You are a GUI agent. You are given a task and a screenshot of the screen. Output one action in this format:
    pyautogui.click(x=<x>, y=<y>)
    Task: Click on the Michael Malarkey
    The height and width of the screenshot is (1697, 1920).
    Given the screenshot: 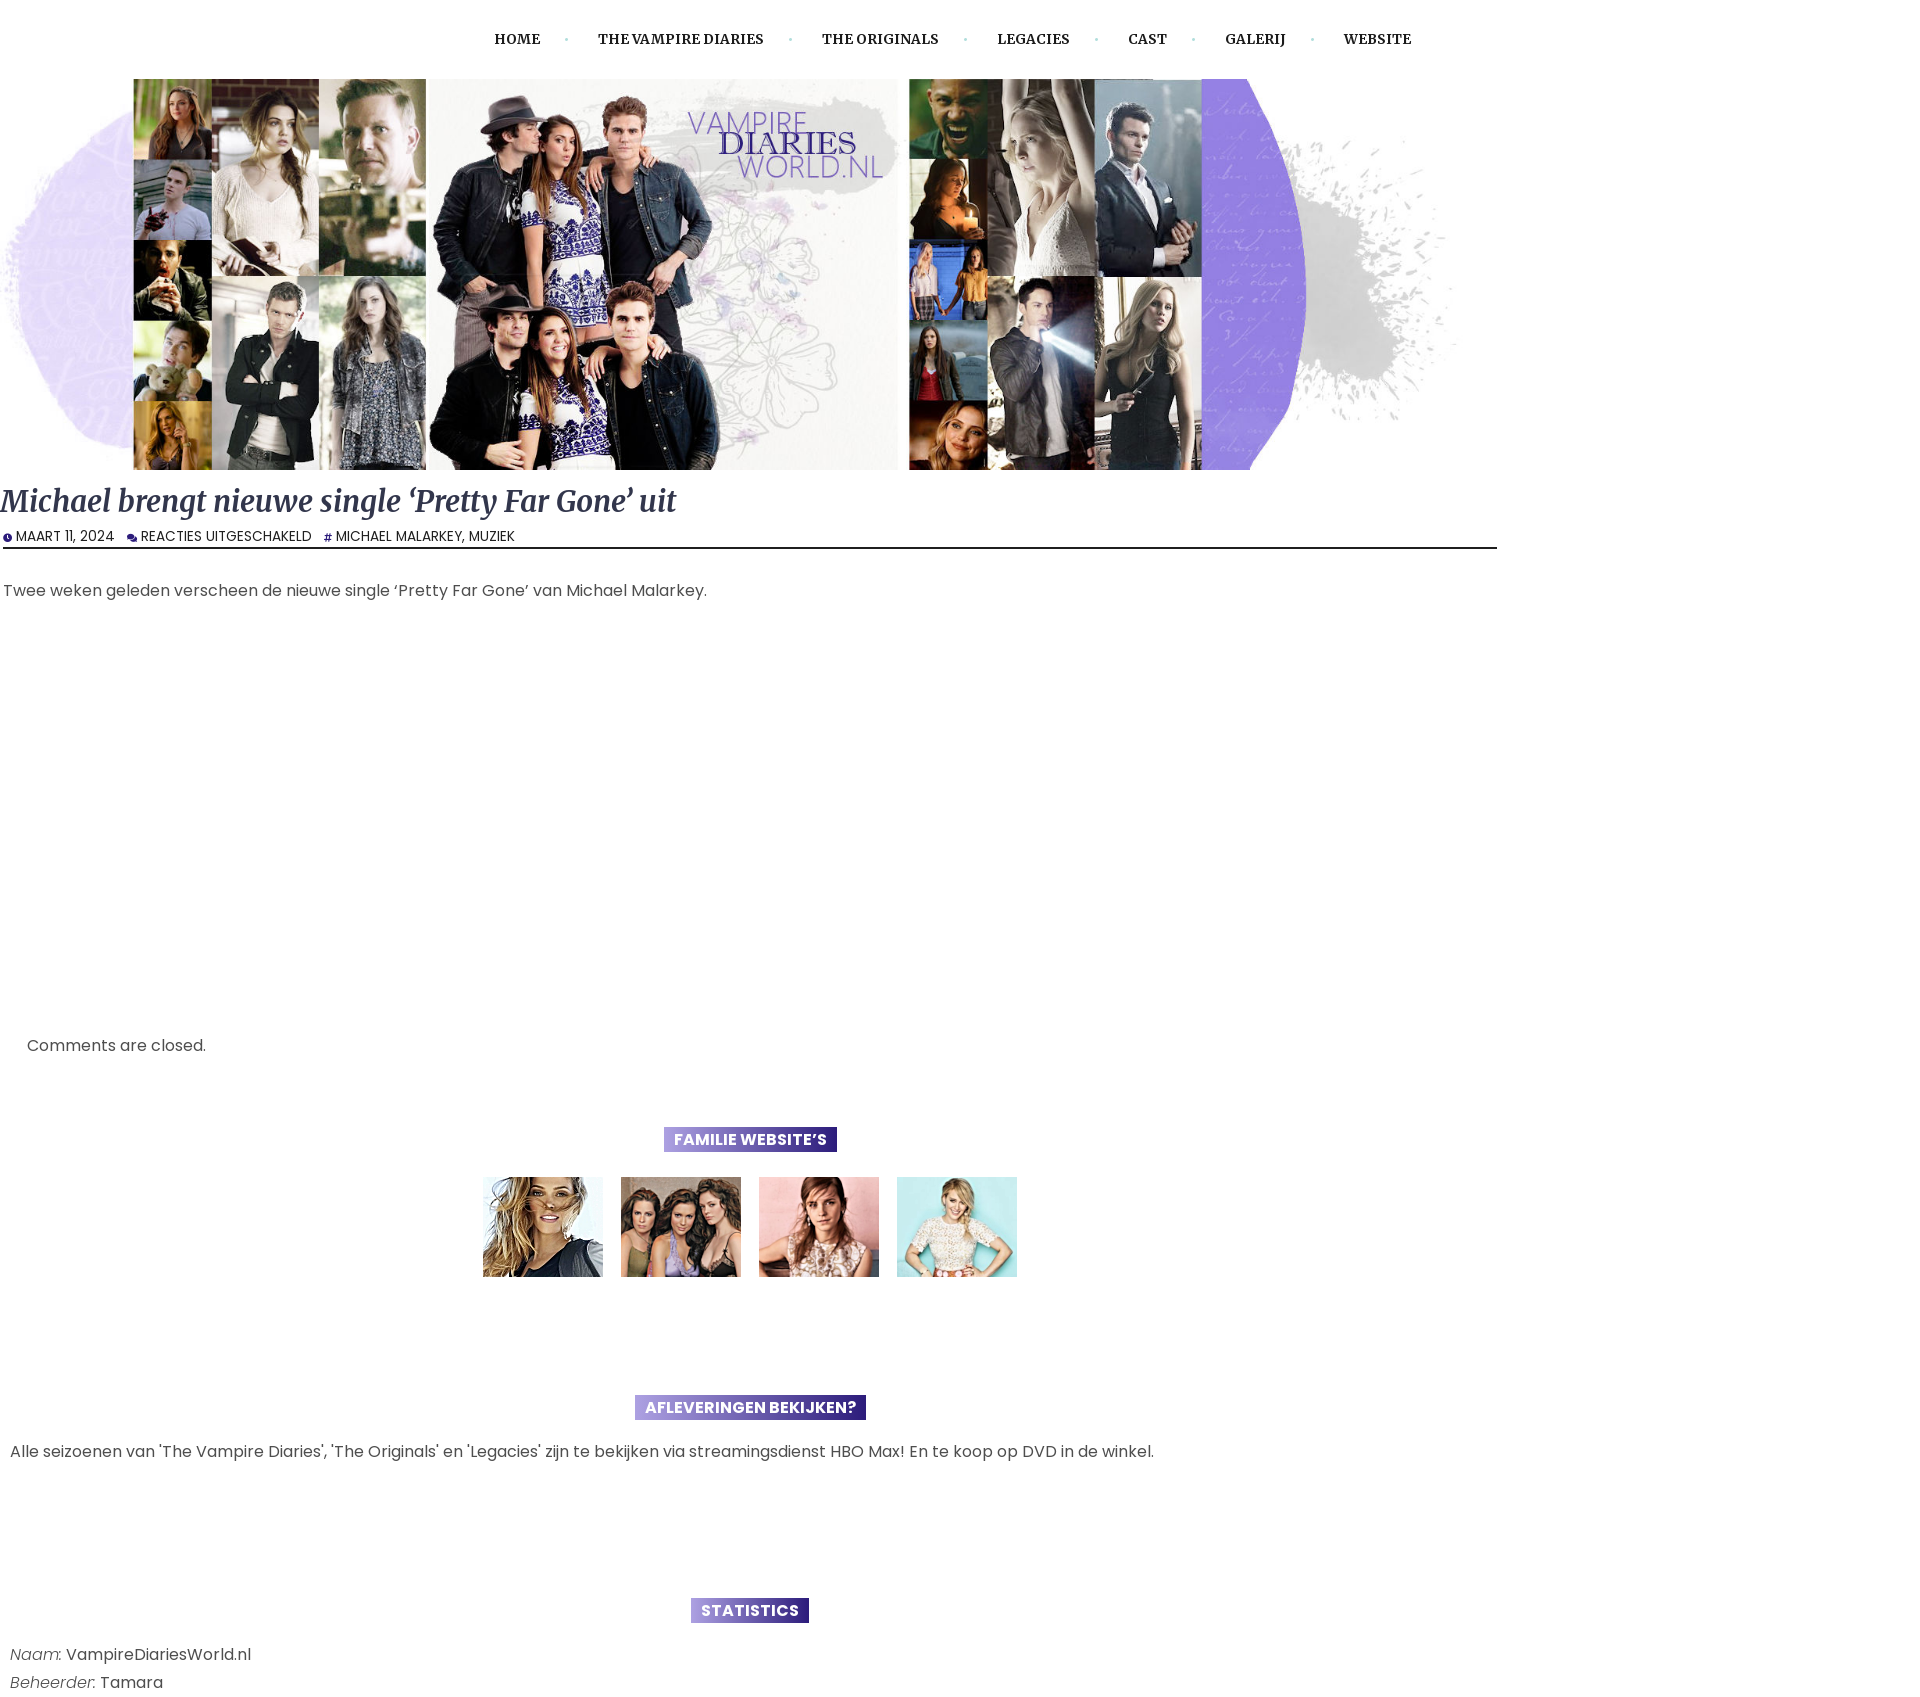 What is the action you would take?
    pyautogui.click(x=399, y=536)
    